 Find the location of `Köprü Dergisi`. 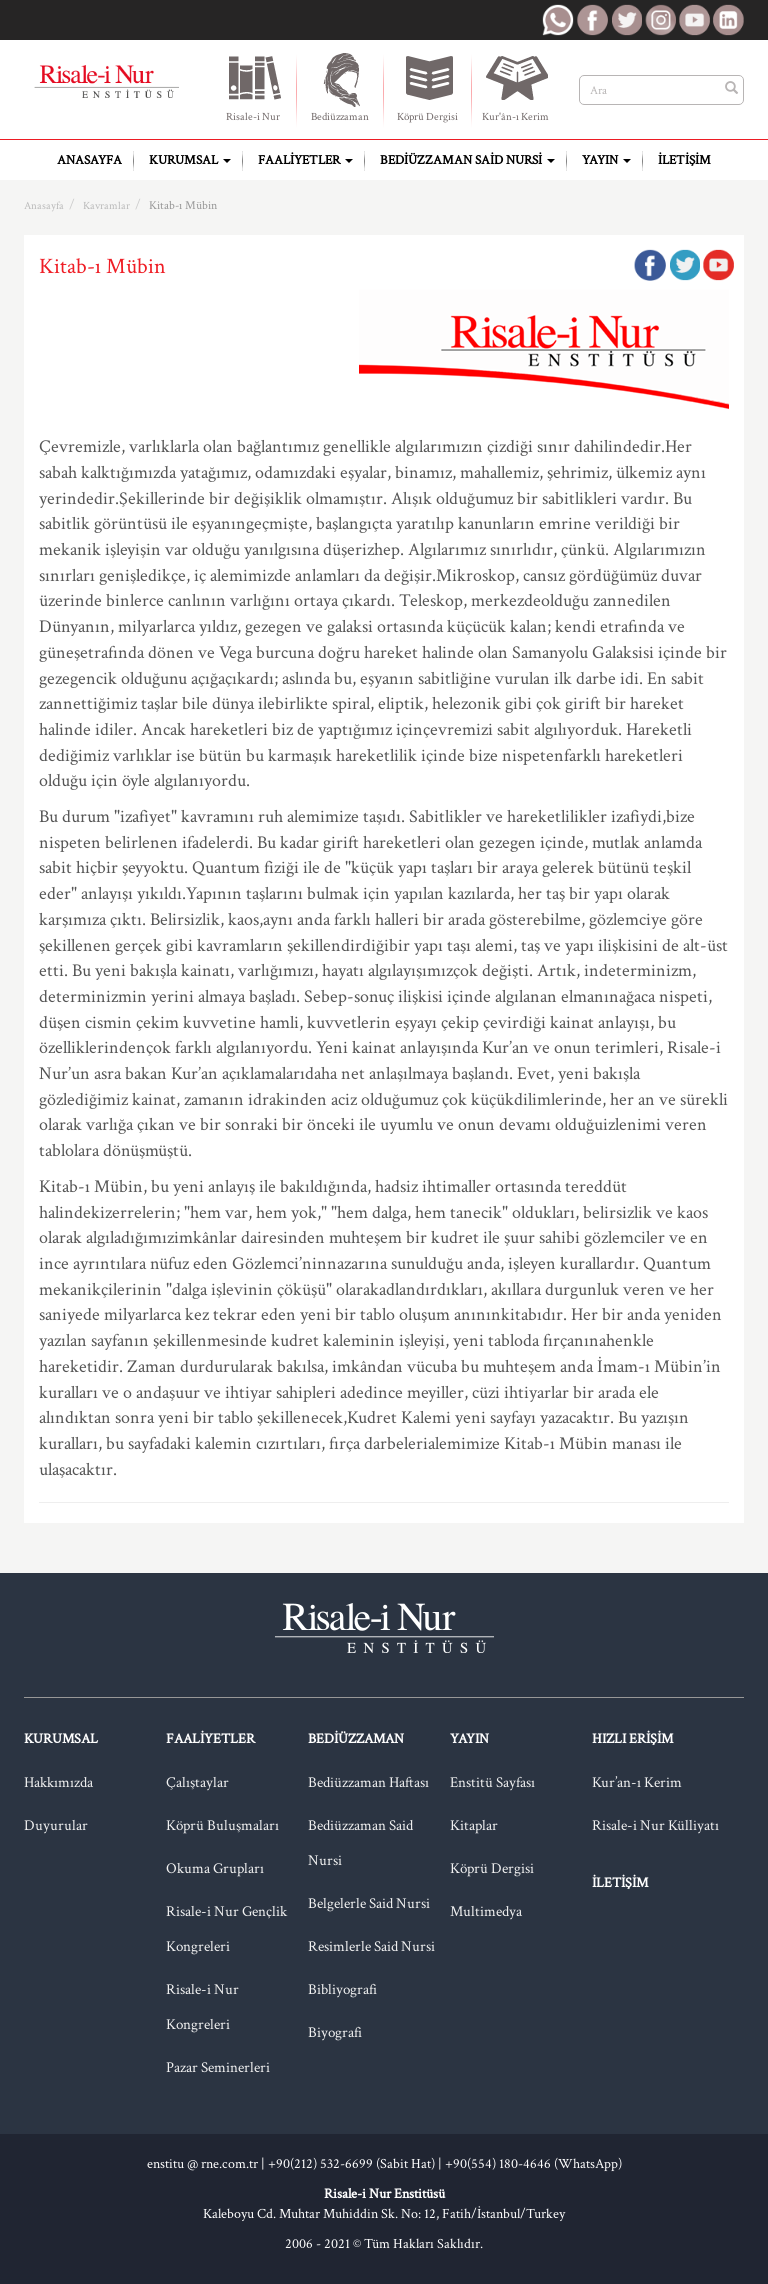

Köprü Dergisi is located at coordinates (427, 87).